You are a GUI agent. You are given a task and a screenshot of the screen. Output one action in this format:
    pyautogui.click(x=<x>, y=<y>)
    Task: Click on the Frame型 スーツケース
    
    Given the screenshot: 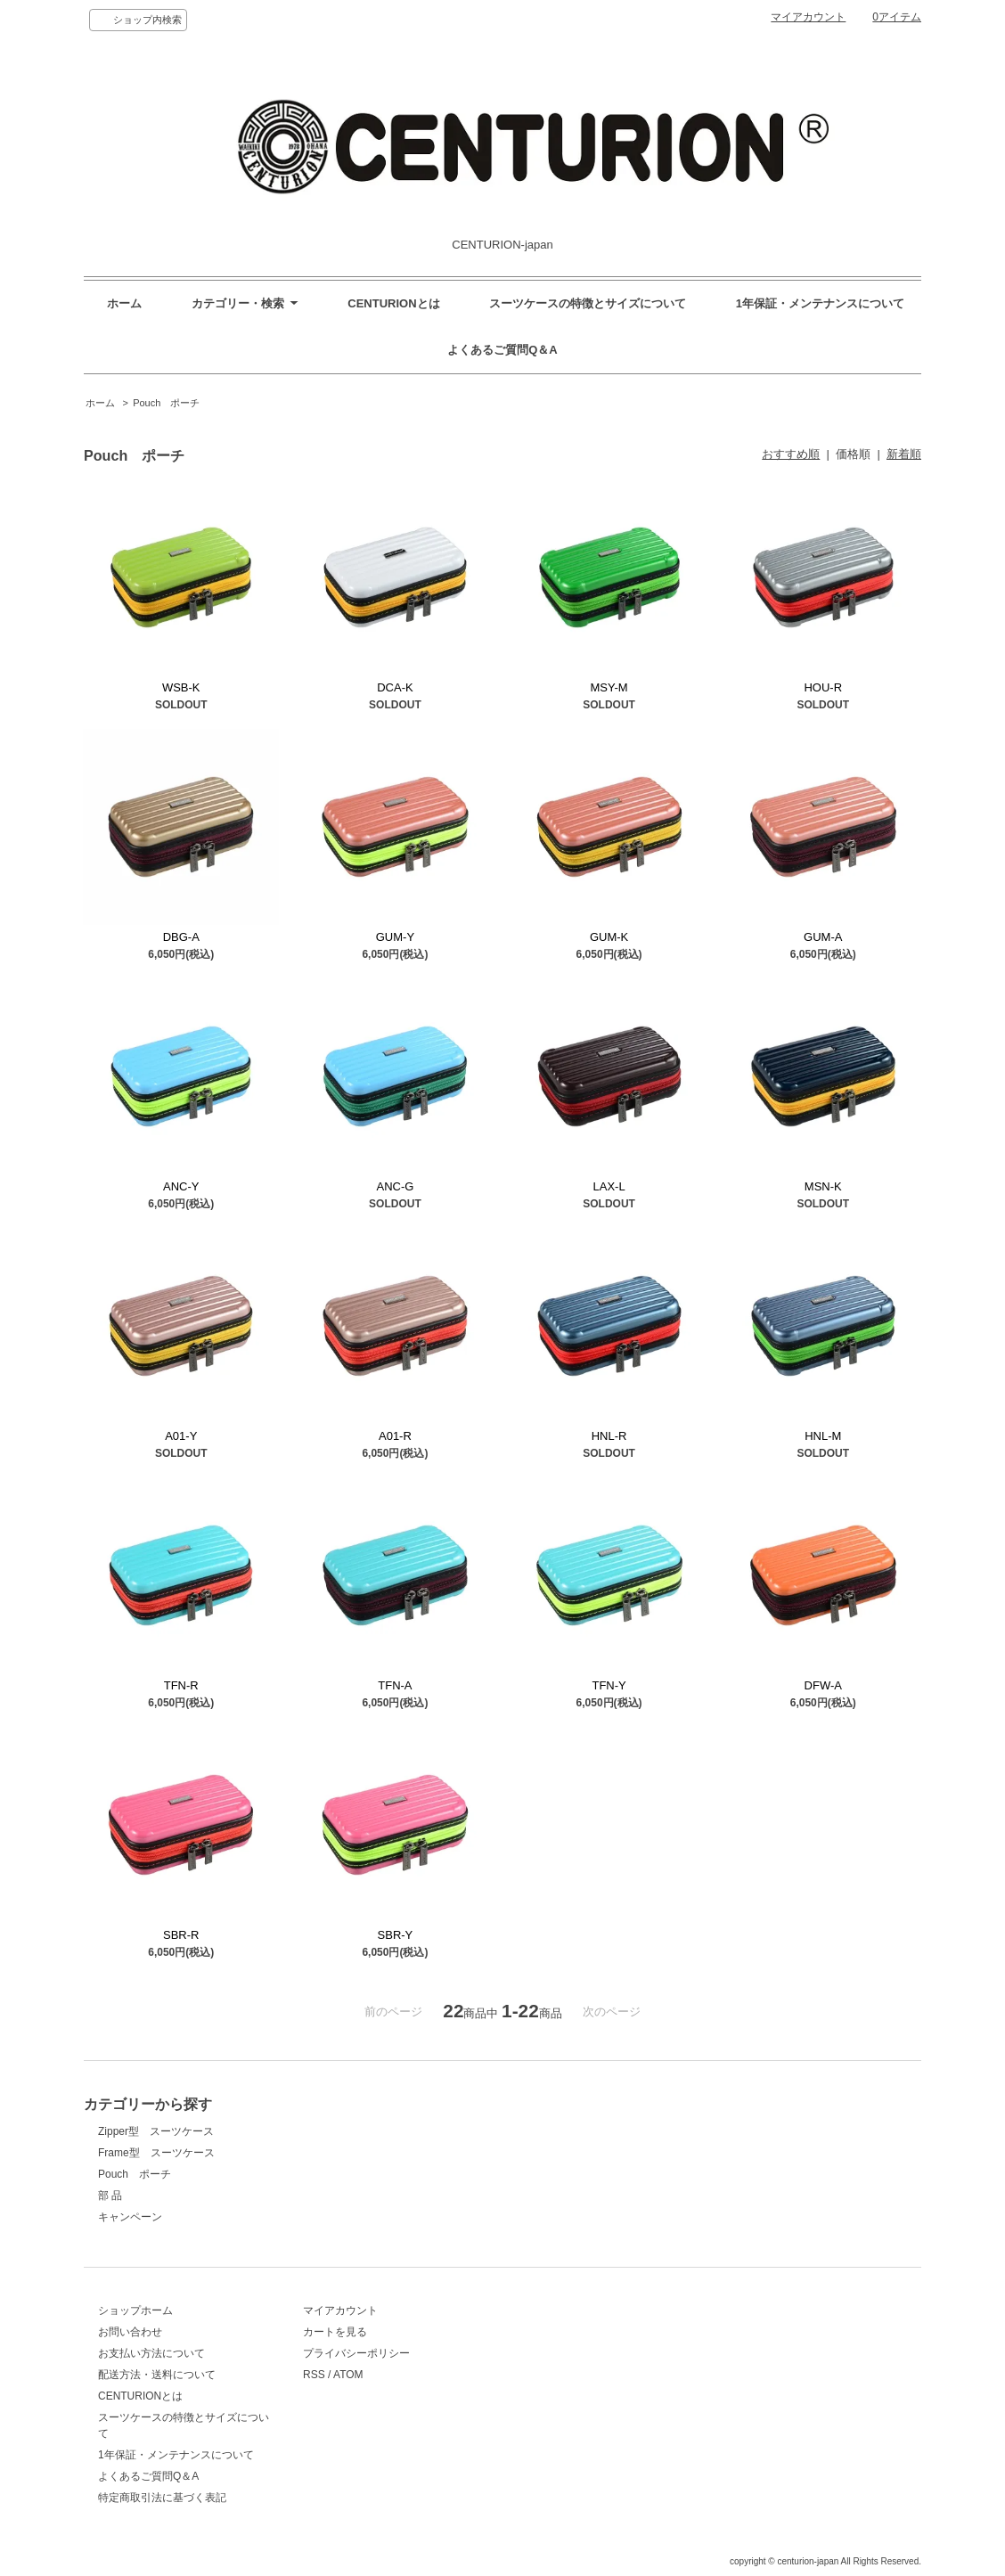 What is the action you would take?
    pyautogui.click(x=156, y=2153)
    